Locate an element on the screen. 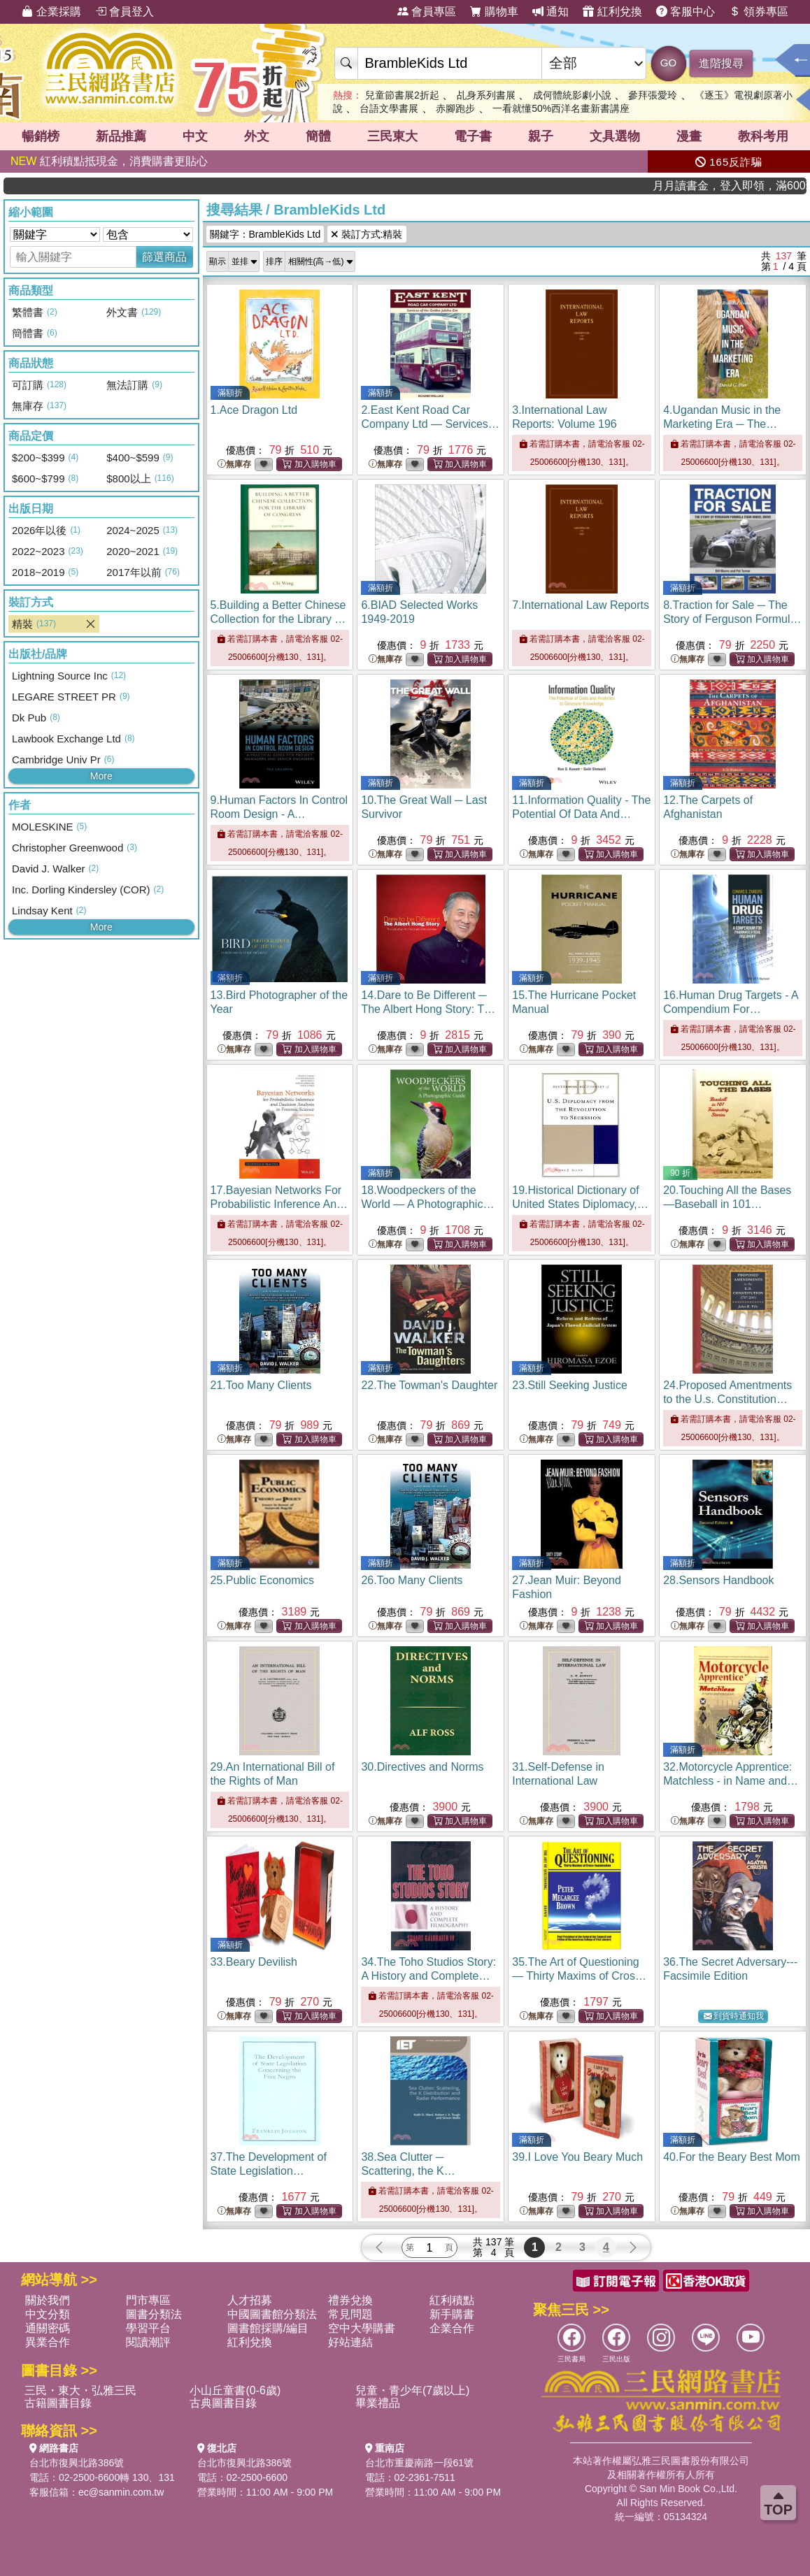 The height and width of the screenshot is (2576, 810). 三民・東大・弘雅三民 is located at coordinates (80, 2390).